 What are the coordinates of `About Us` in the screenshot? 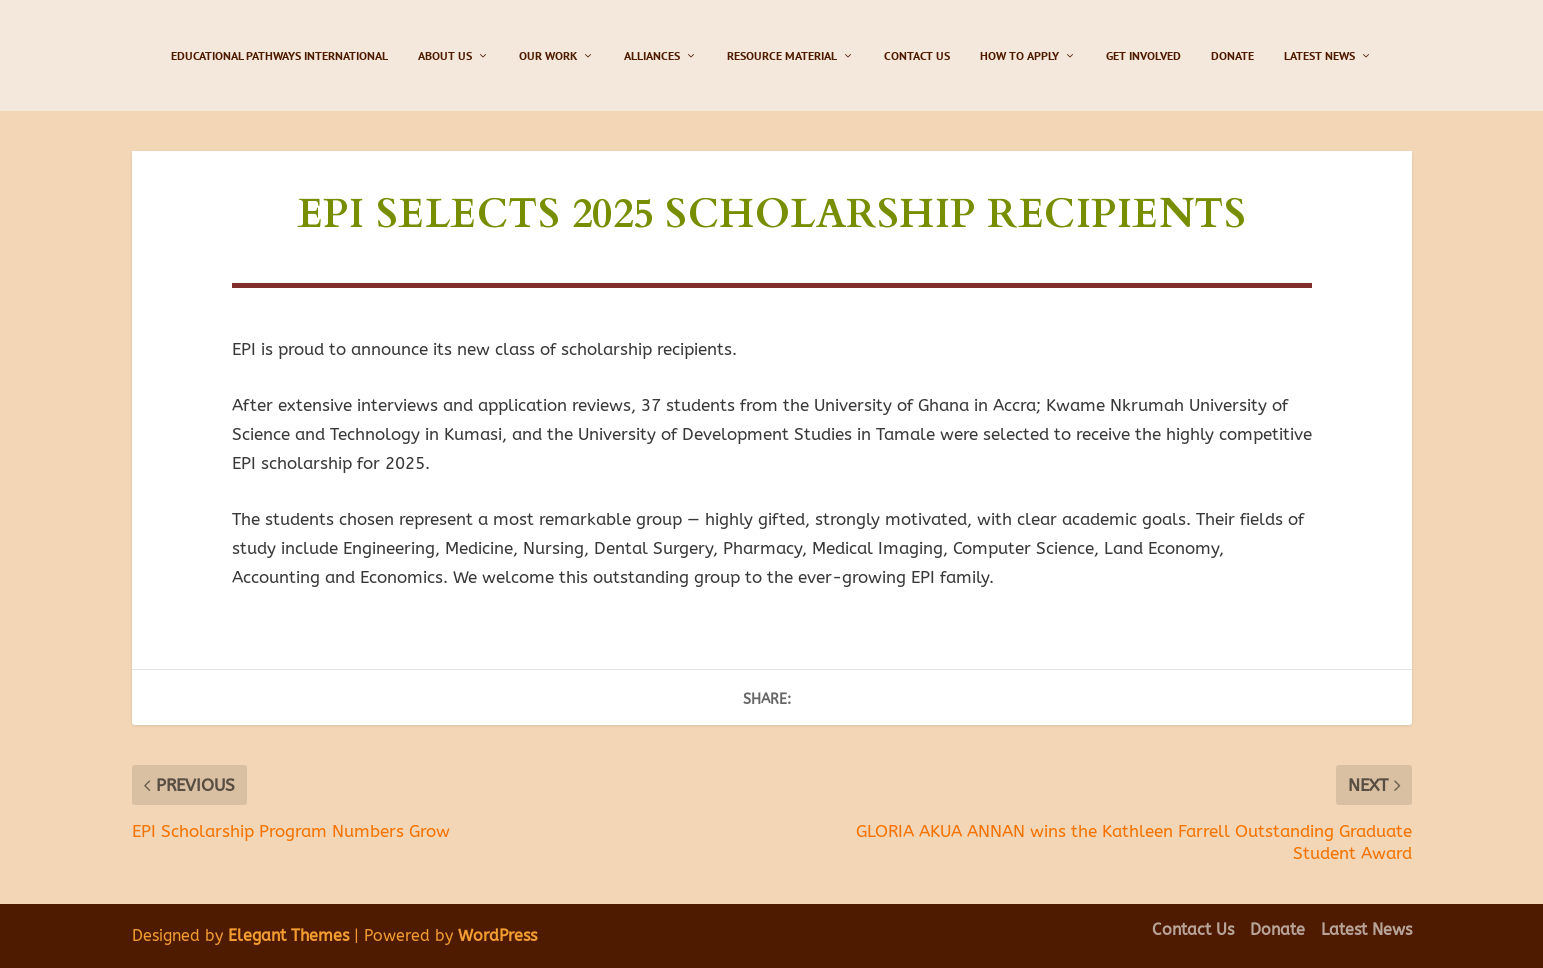 It's located at (445, 55).